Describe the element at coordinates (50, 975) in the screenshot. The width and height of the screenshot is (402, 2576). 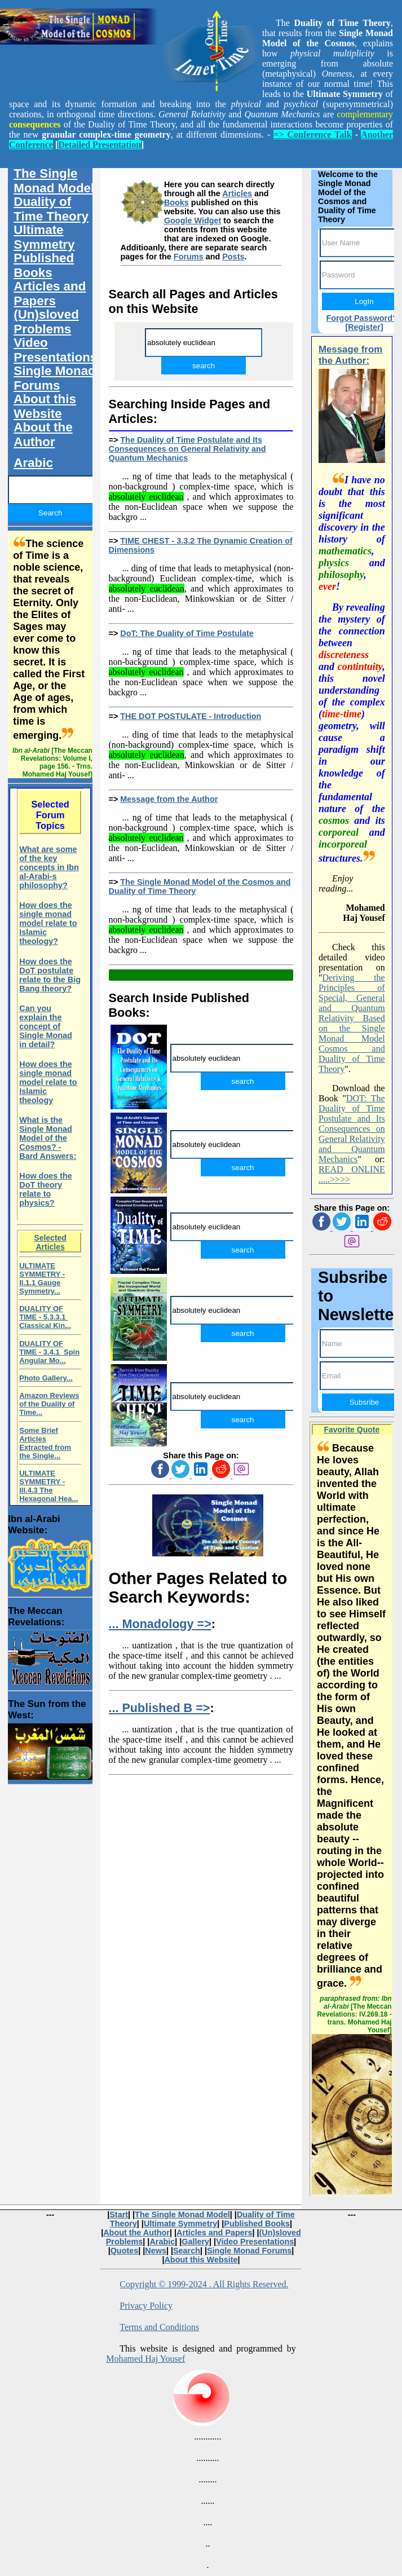
I see `How does the DoT postulate relate to the Big Bang theory?` at that location.